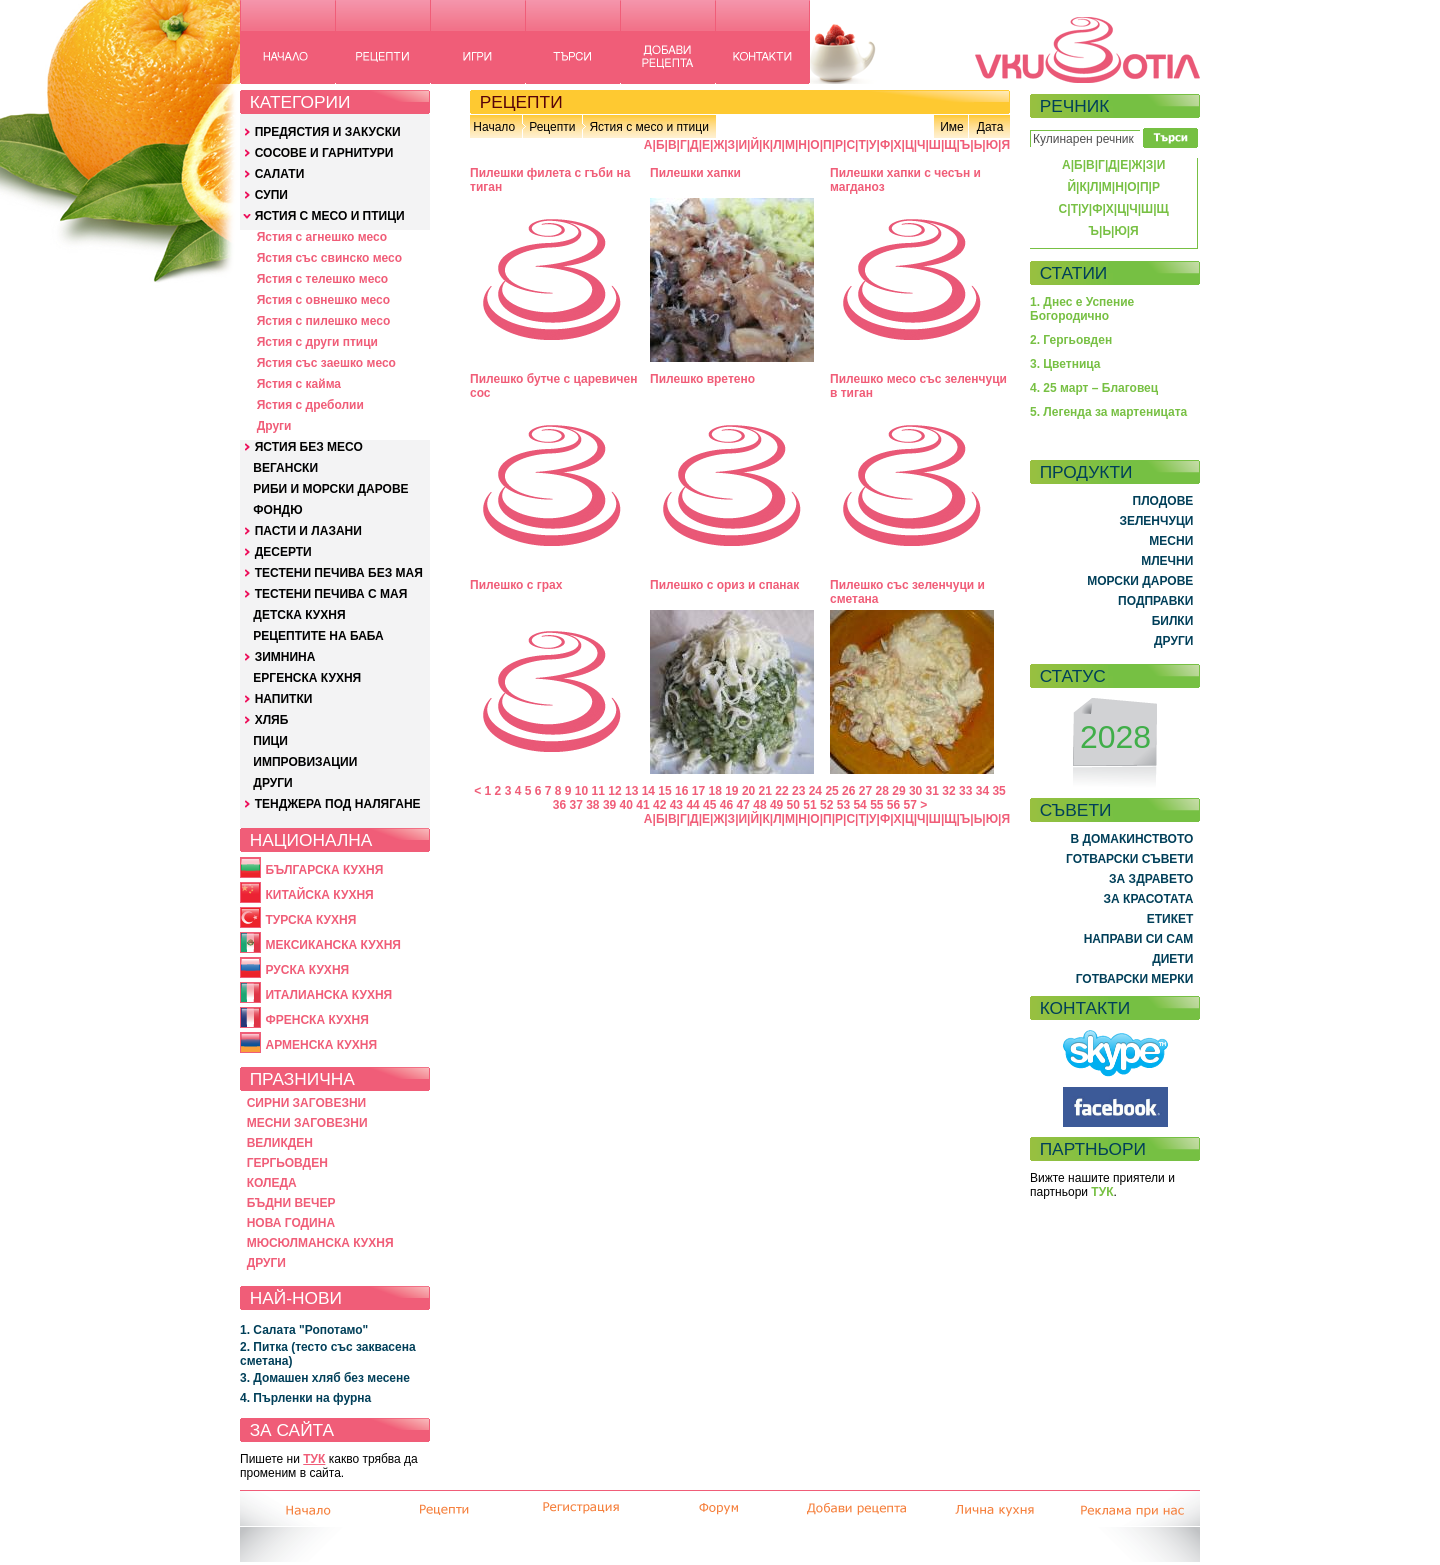 The width and height of the screenshot is (1440, 1565). What do you see at coordinates (304, 1330) in the screenshot?
I see `1. Салата "Ропотамо"` at bounding box center [304, 1330].